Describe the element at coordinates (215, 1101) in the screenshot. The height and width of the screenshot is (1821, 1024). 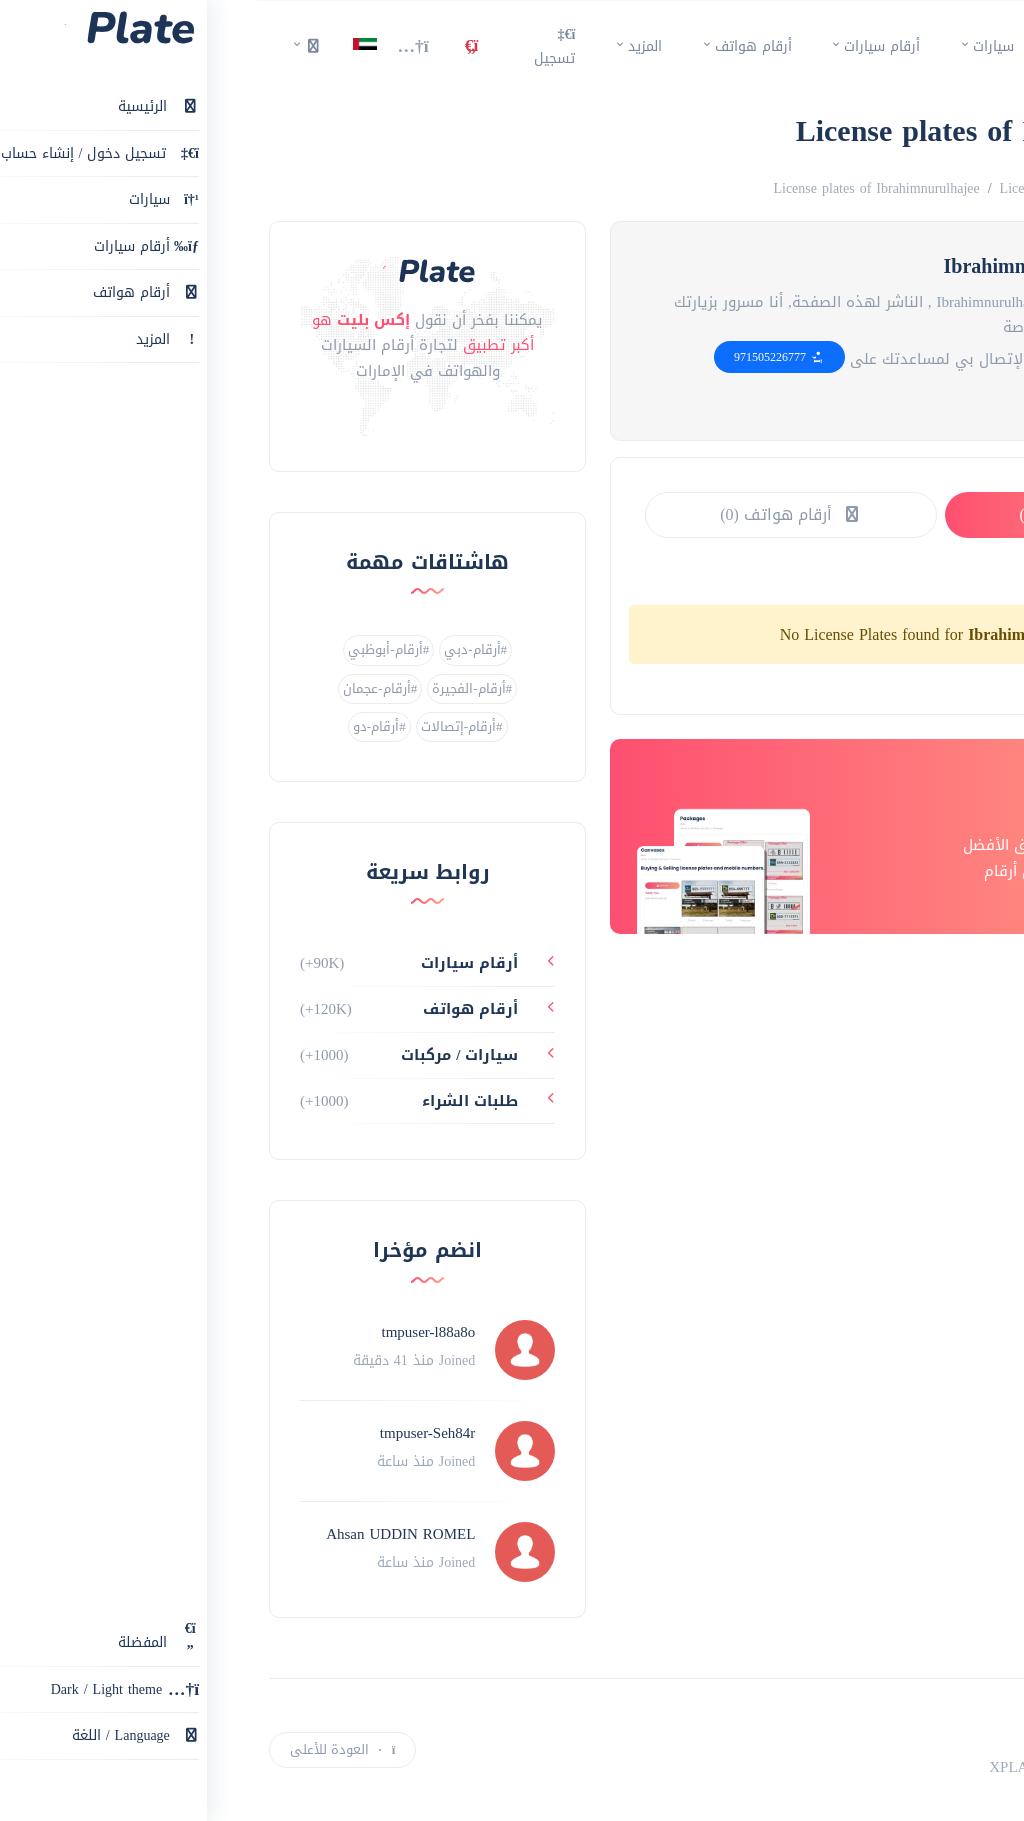
I see `طلبات الشراء` at that location.